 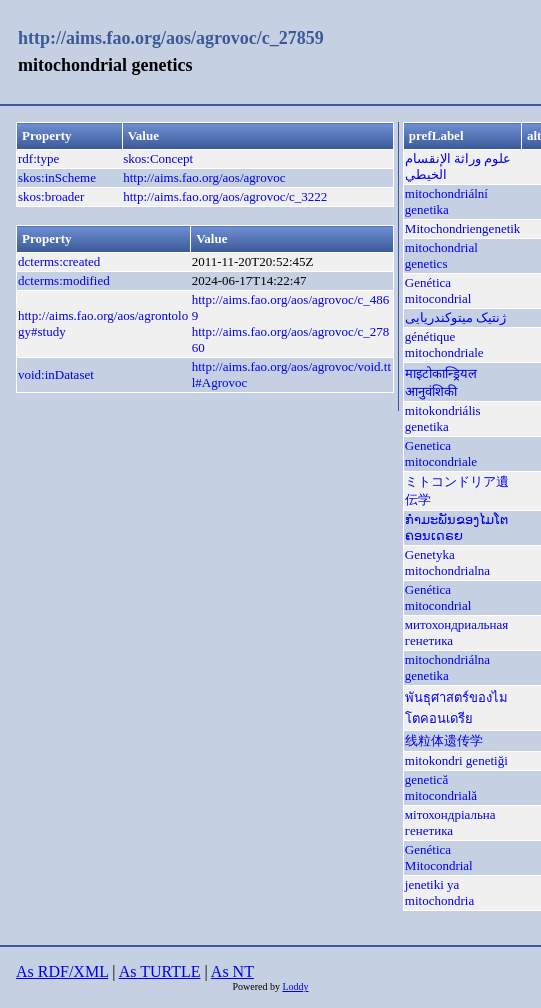 I want to click on mitochondriální genetika, so click(x=446, y=201).